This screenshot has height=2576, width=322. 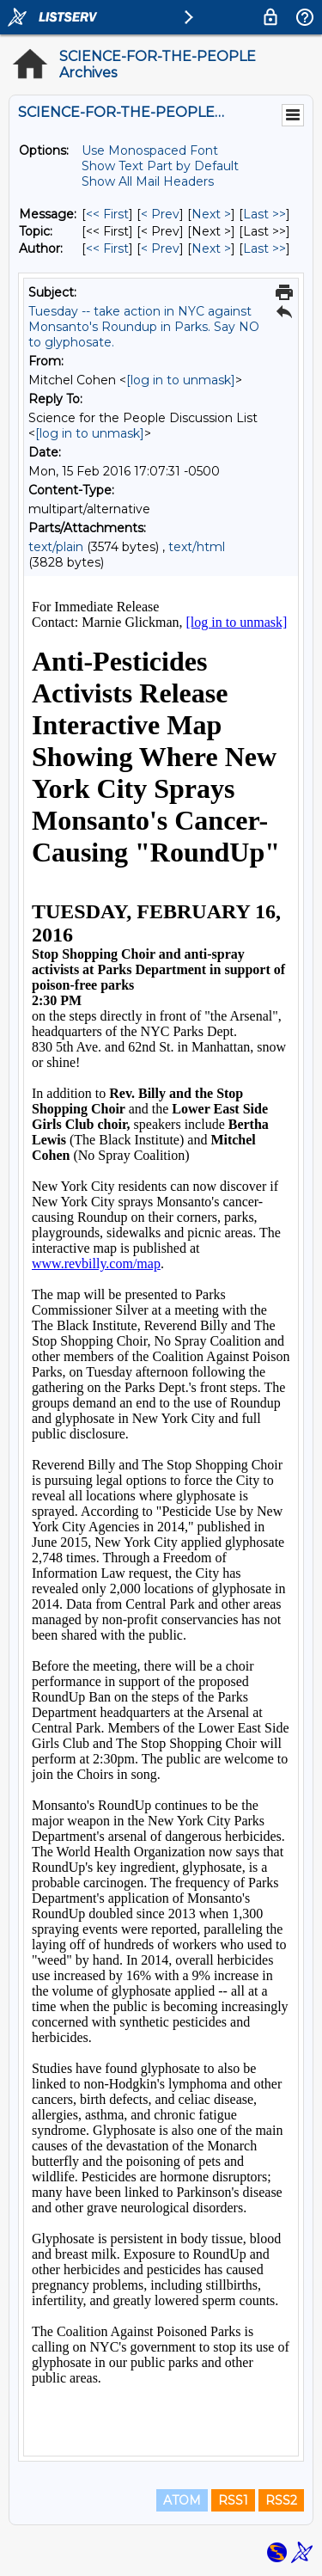 What do you see at coordinates (160, 214) in the screenshot?
I see `< Prev [Prev Message]` at bounding box center [160, 214].